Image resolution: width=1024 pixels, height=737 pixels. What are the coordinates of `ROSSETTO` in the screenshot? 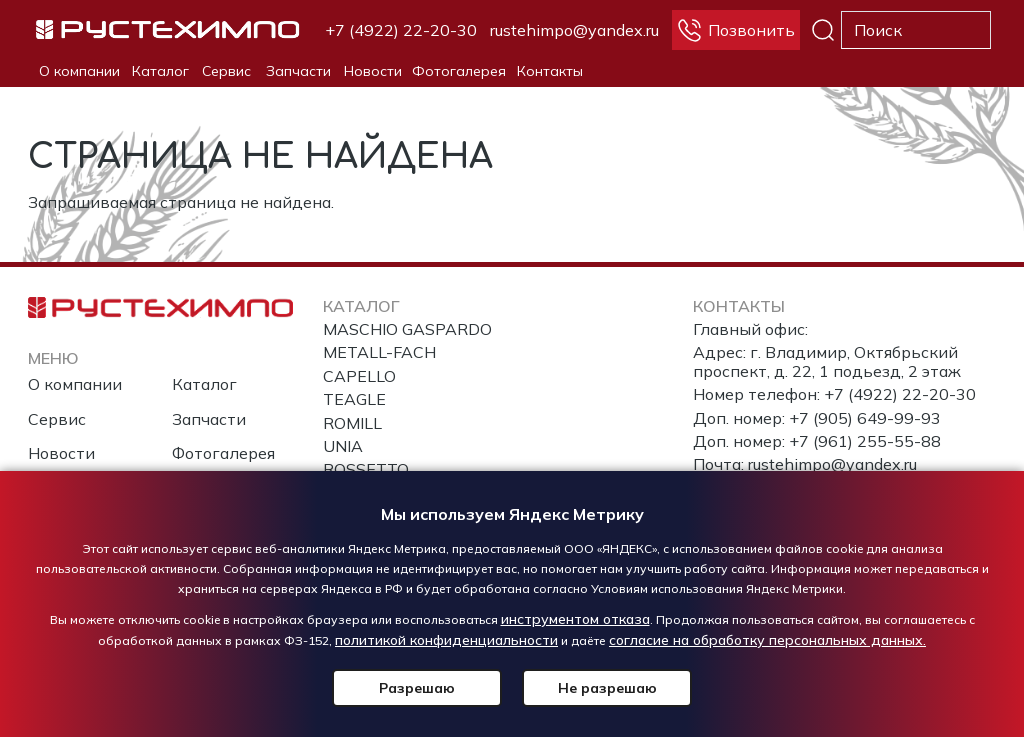 It's located at (366, 469).